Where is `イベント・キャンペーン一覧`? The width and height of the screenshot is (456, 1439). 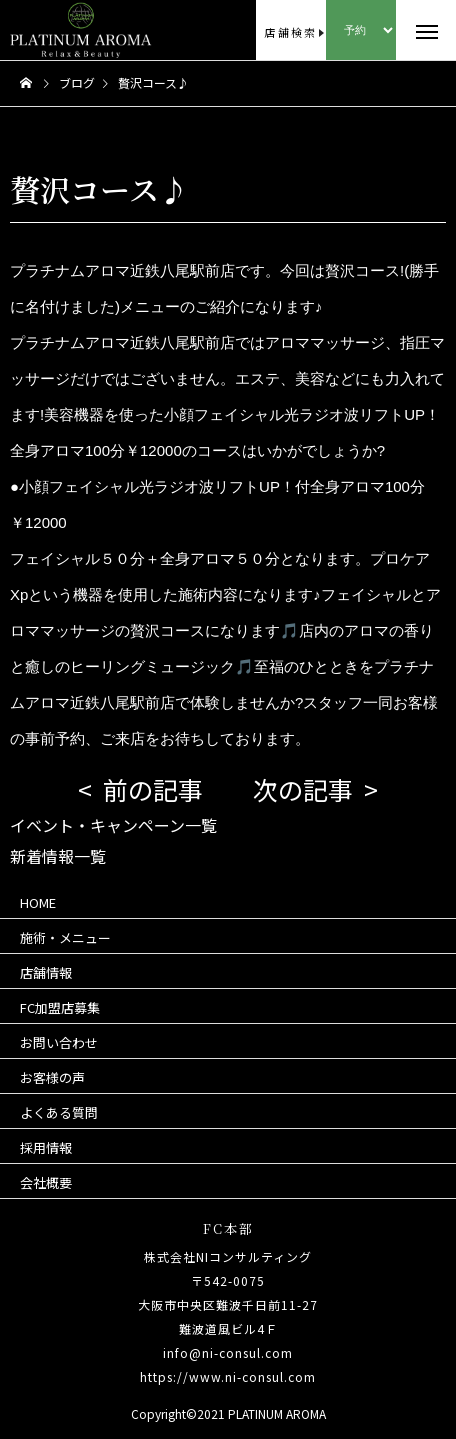 イベント・キャンペーン一覧 is located at coordinates (113, 825).